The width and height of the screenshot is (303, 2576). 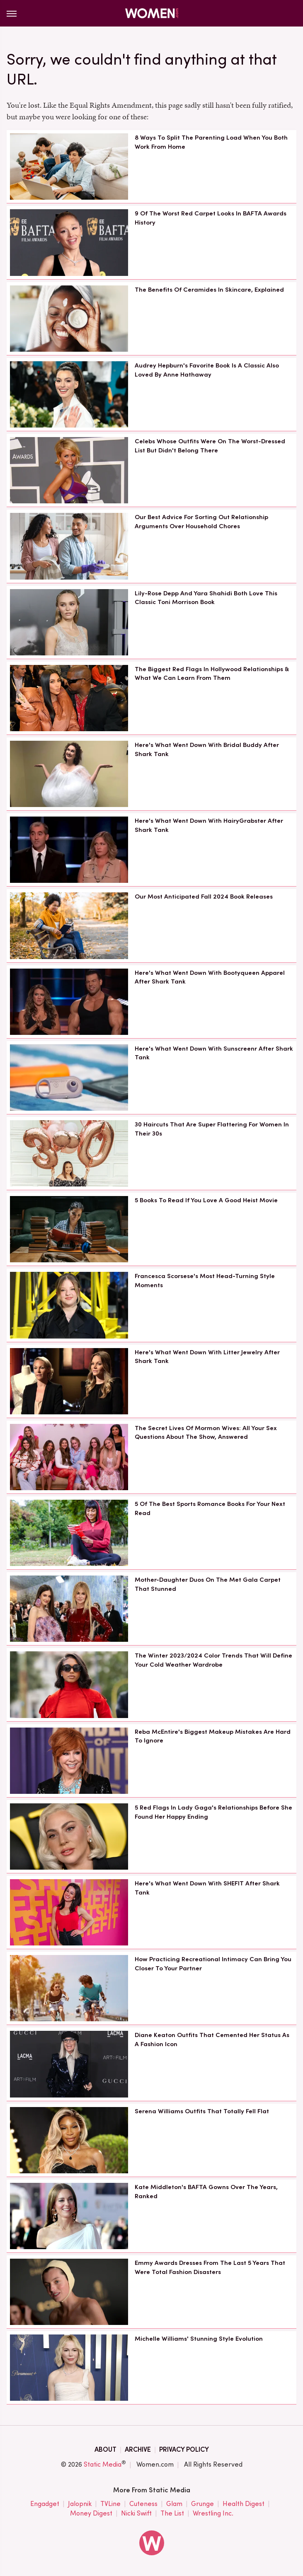 I want to click on The Winter 2023/2024 Color Trends That Will Define Your Cold Weather Wardrobe, so click(x=213, y=1660).